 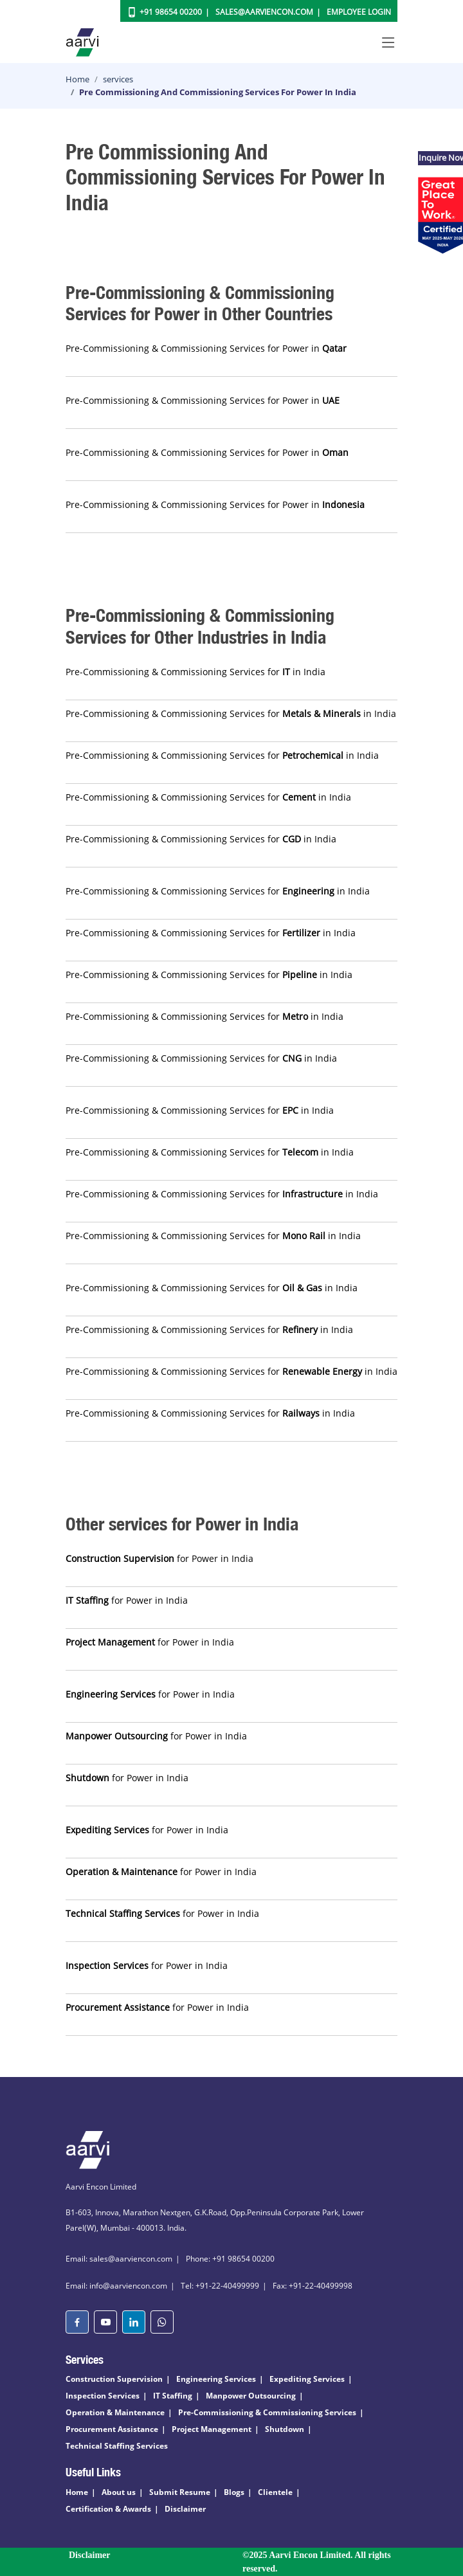 I want to click on Expediting Services, so click(x=307, y=2378).